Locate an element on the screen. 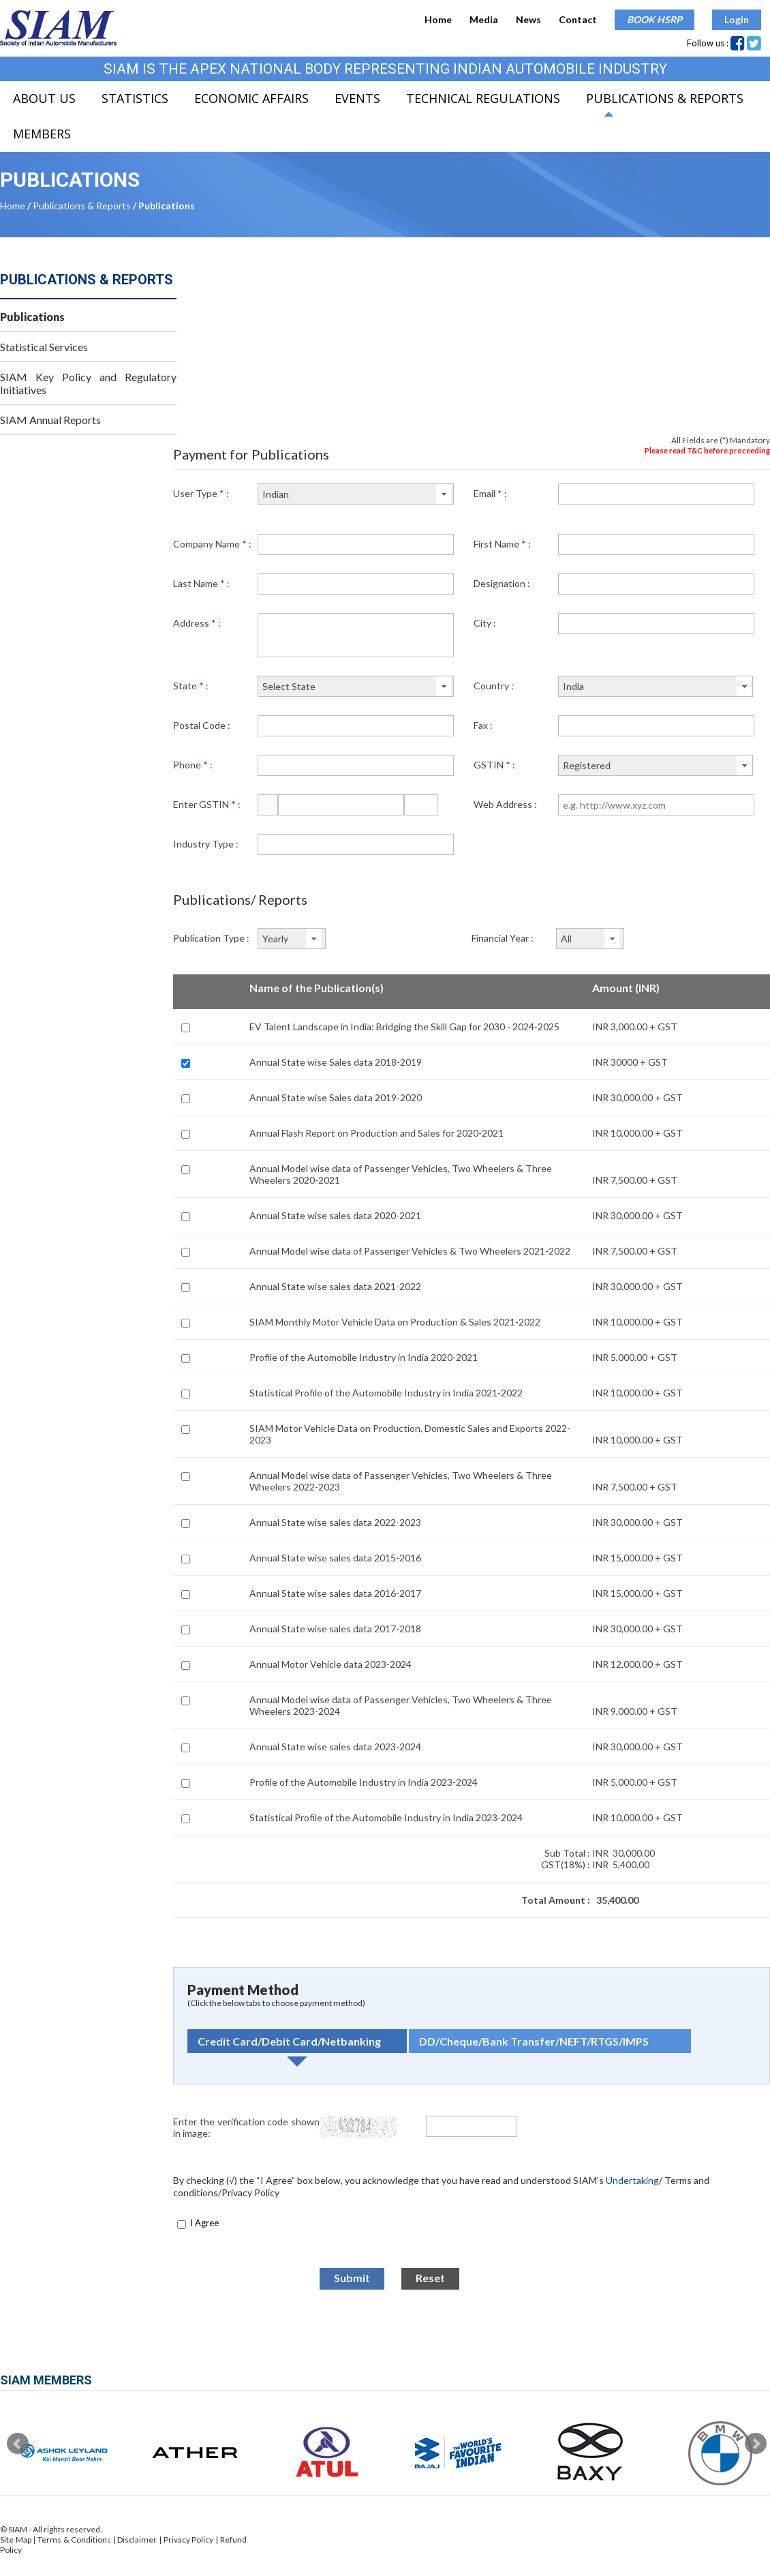 The width and height of the screenshot is (770, 2576). Media is located at coordinates (483, 19).